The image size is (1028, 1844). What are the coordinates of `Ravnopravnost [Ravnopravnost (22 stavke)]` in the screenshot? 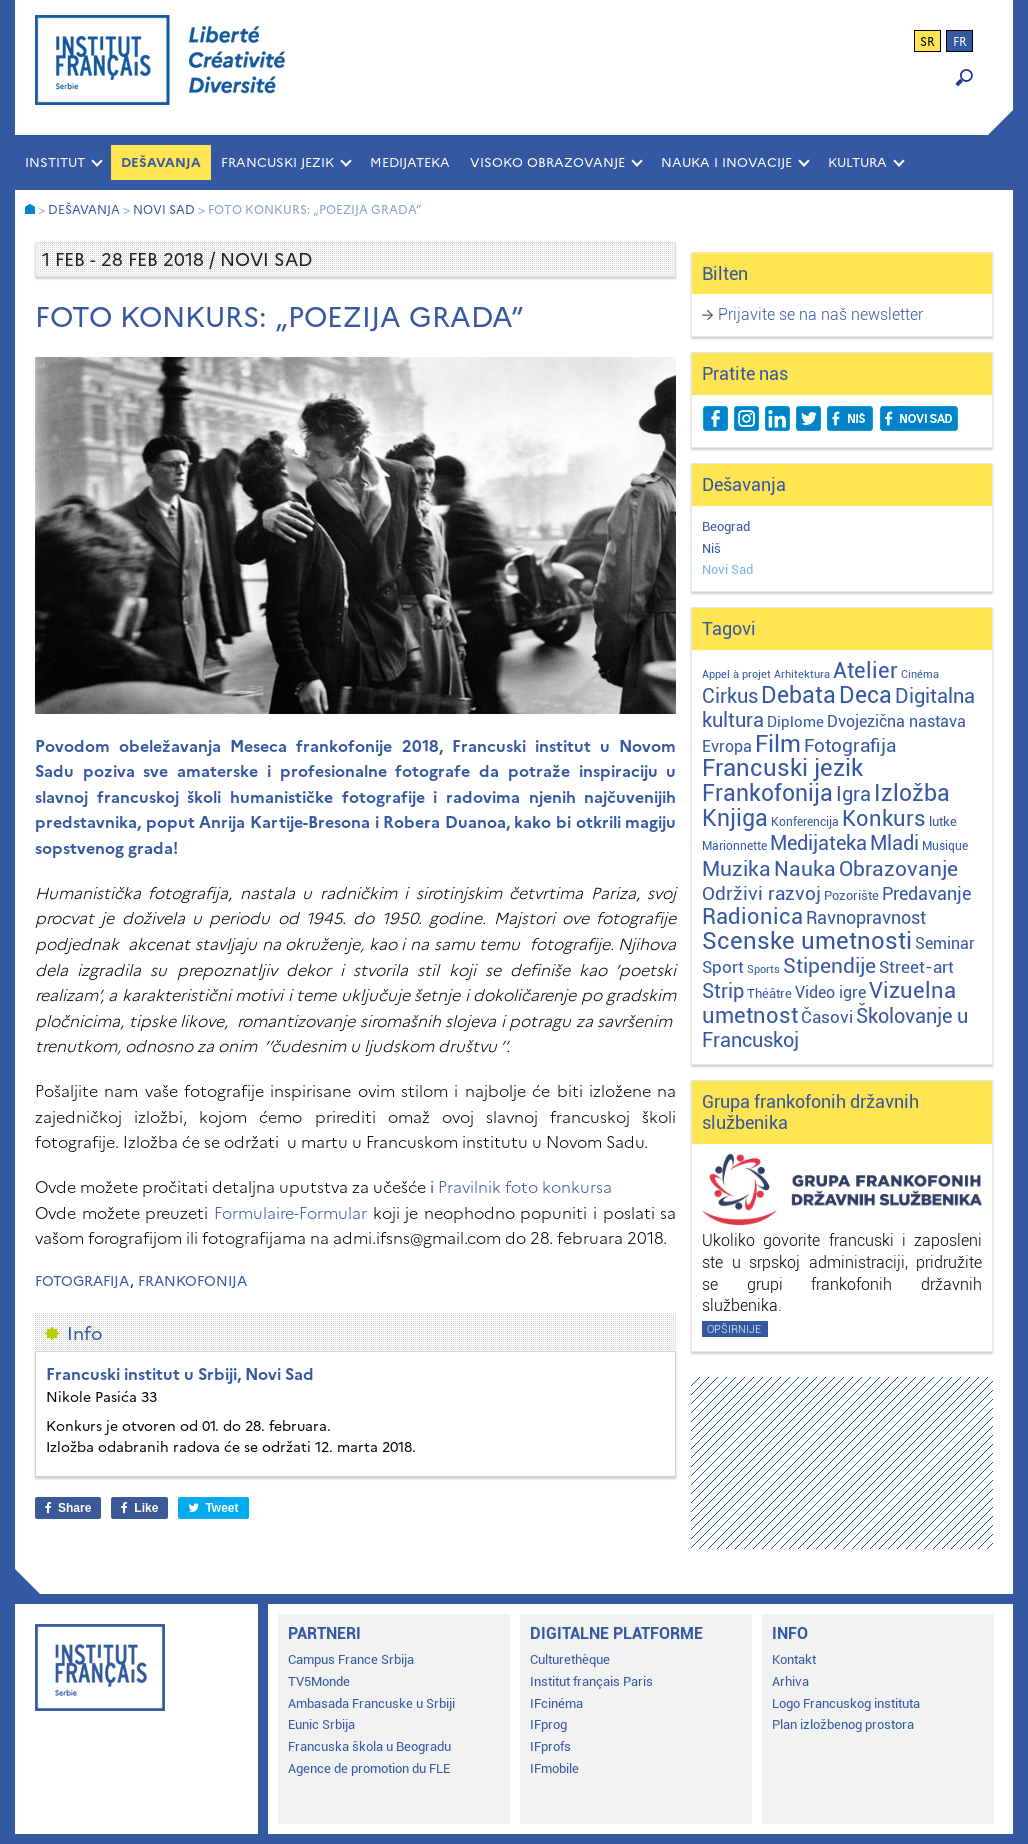 It's located at (866, 917).